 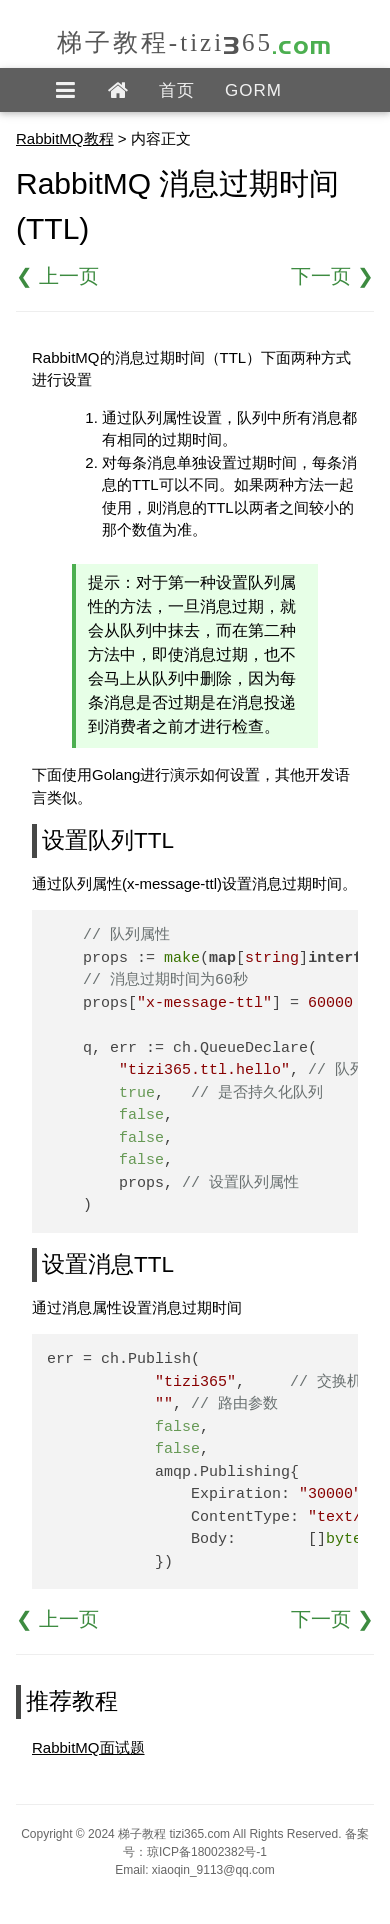 What do you see at coordinates (57, 276) in the screenshot?
I see `❮ 上一页` at bounding box center [57, 276].